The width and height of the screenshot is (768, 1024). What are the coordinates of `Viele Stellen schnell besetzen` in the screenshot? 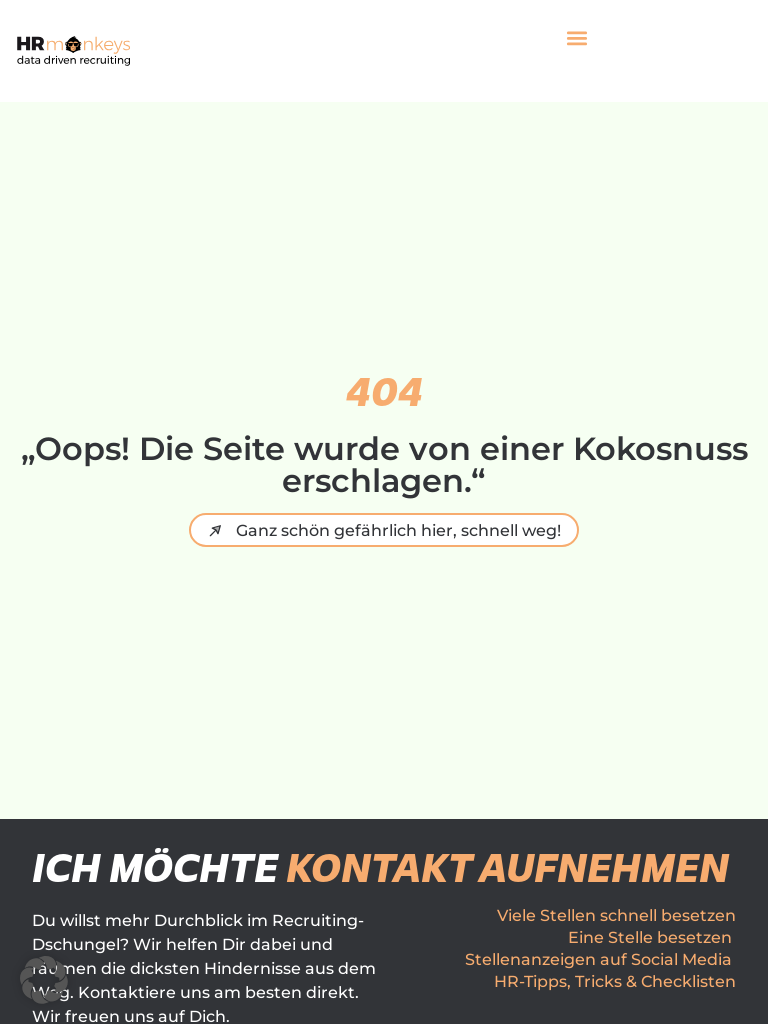 It's located at (616, 915).